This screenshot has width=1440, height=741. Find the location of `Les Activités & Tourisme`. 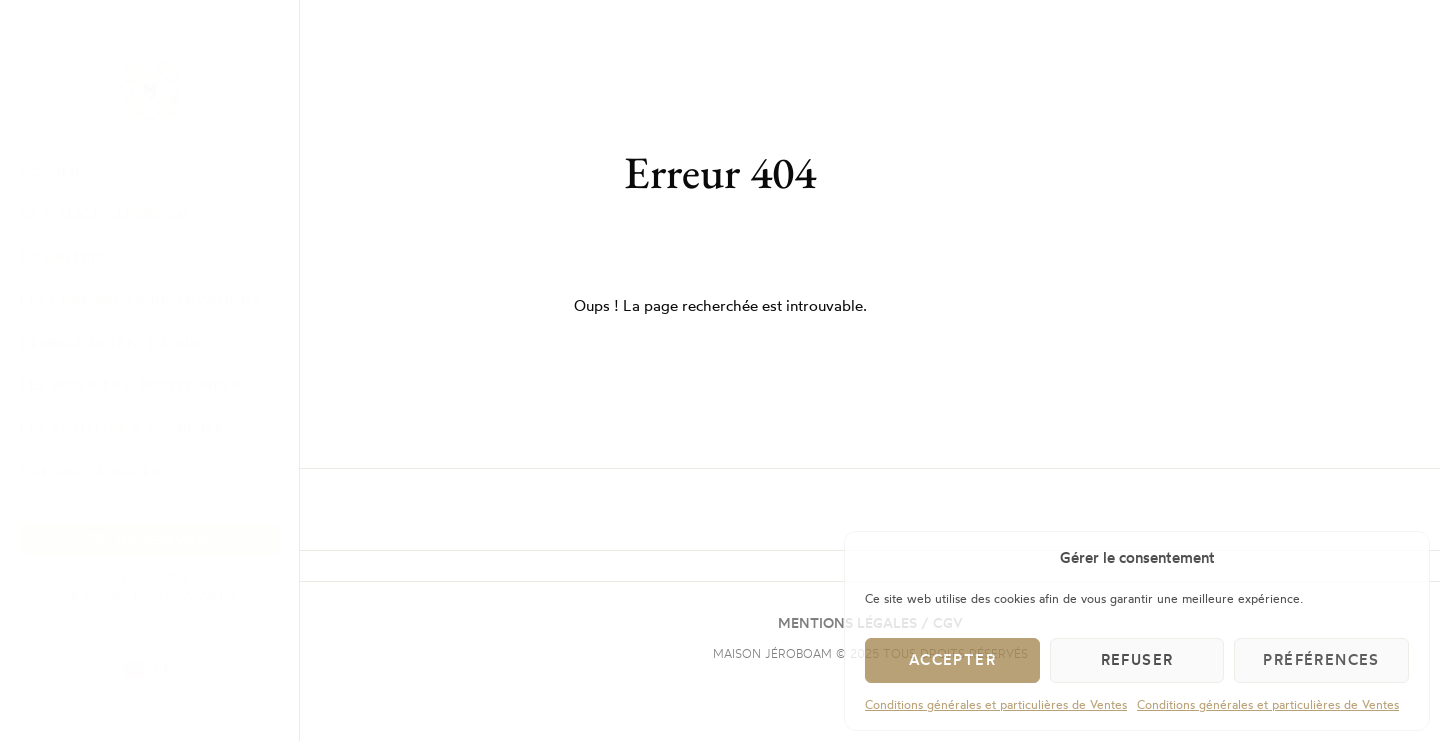

Les Activités & Tourisme is located at coordinates (121, 427).